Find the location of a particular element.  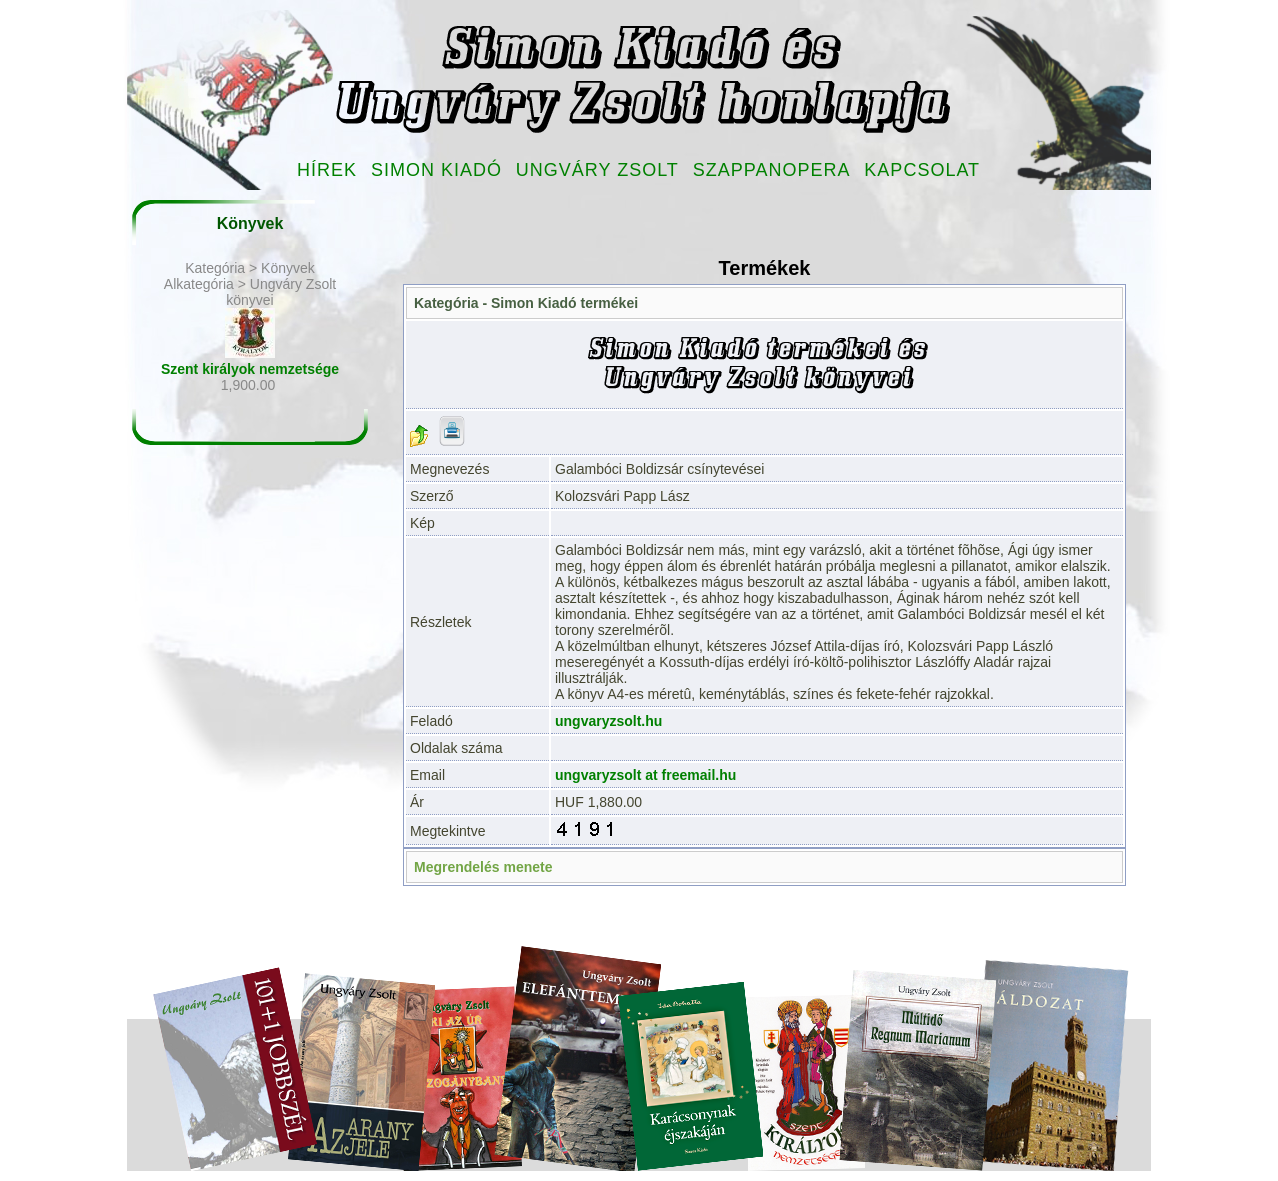

Megrendelés menete is located at coordinates (483, 867).